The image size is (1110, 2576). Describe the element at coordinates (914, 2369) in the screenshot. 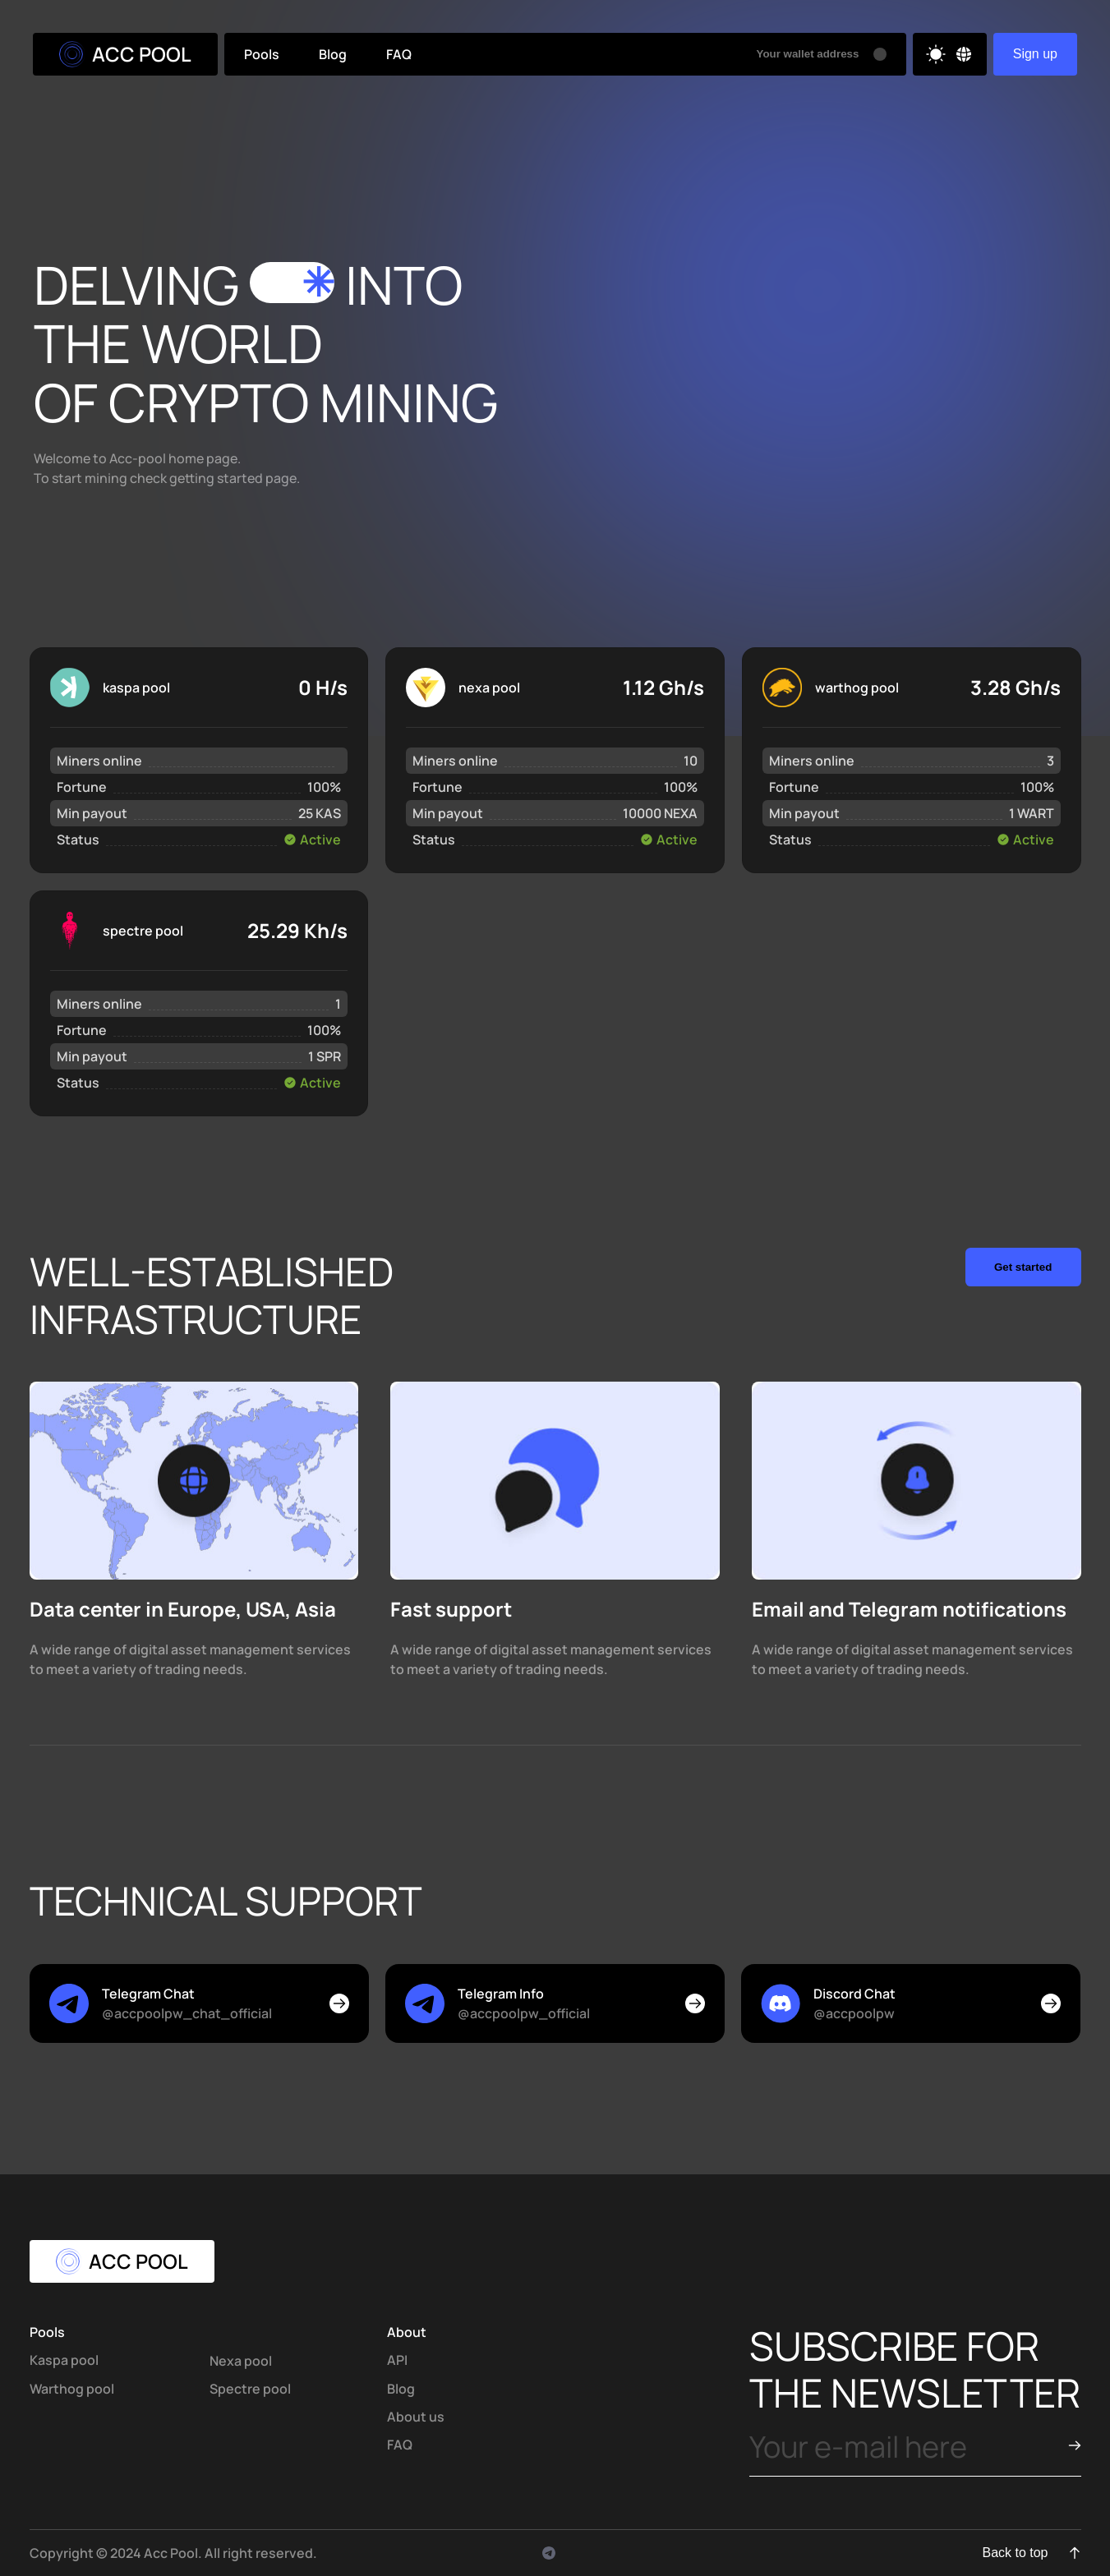

I see `subscribe for the newsletter` at that location.